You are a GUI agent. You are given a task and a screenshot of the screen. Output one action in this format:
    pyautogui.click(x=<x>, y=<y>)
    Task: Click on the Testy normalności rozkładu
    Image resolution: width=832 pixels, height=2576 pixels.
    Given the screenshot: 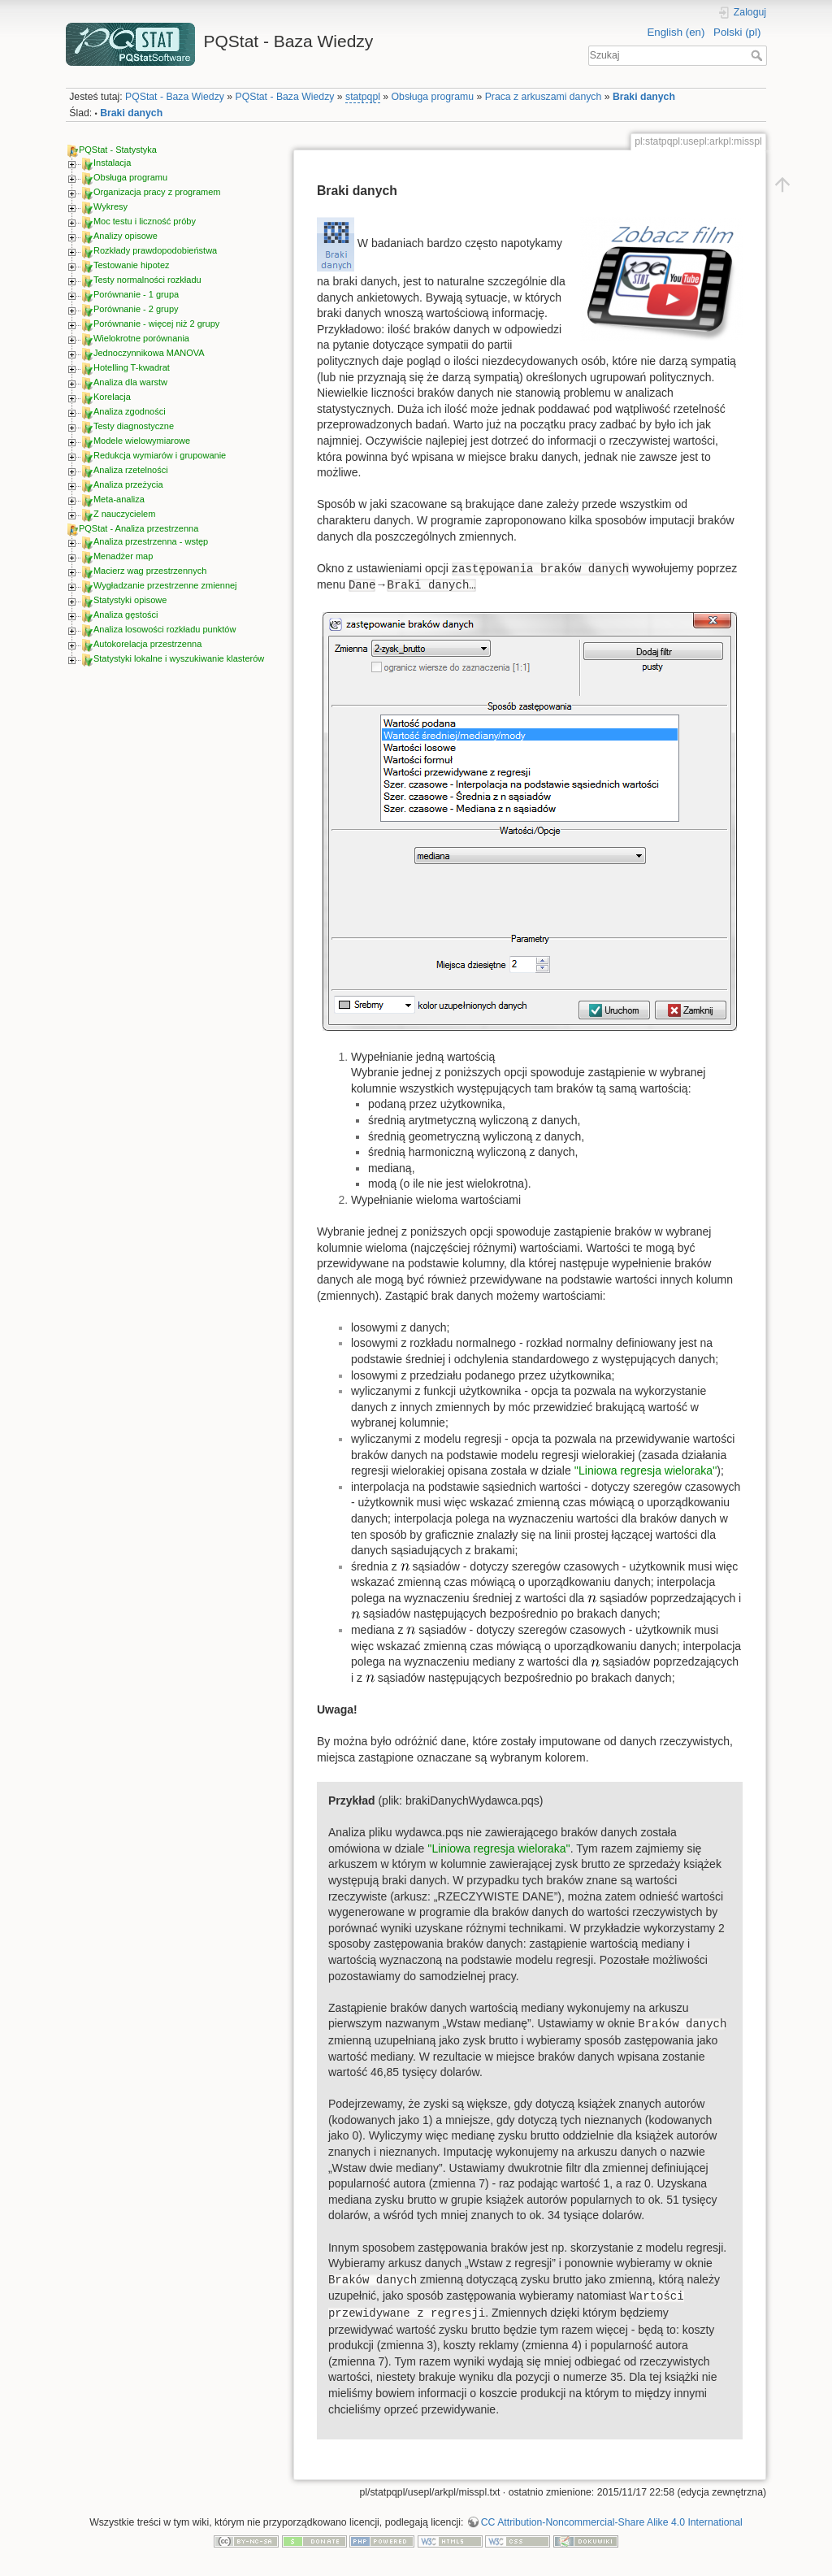 What is the action you would take?
    pyautogui.click(x=147, y=280)
    